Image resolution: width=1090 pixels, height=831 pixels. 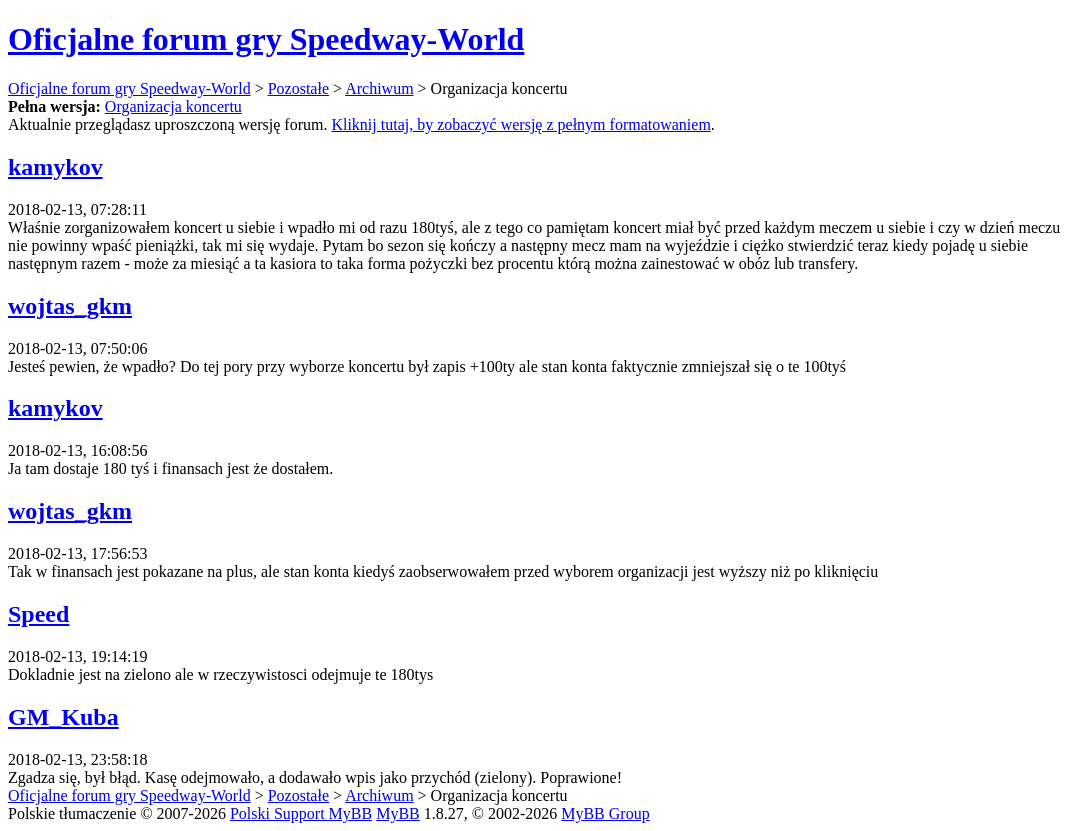 I want to click on GM_Kuba, so click(x=63, y=717).